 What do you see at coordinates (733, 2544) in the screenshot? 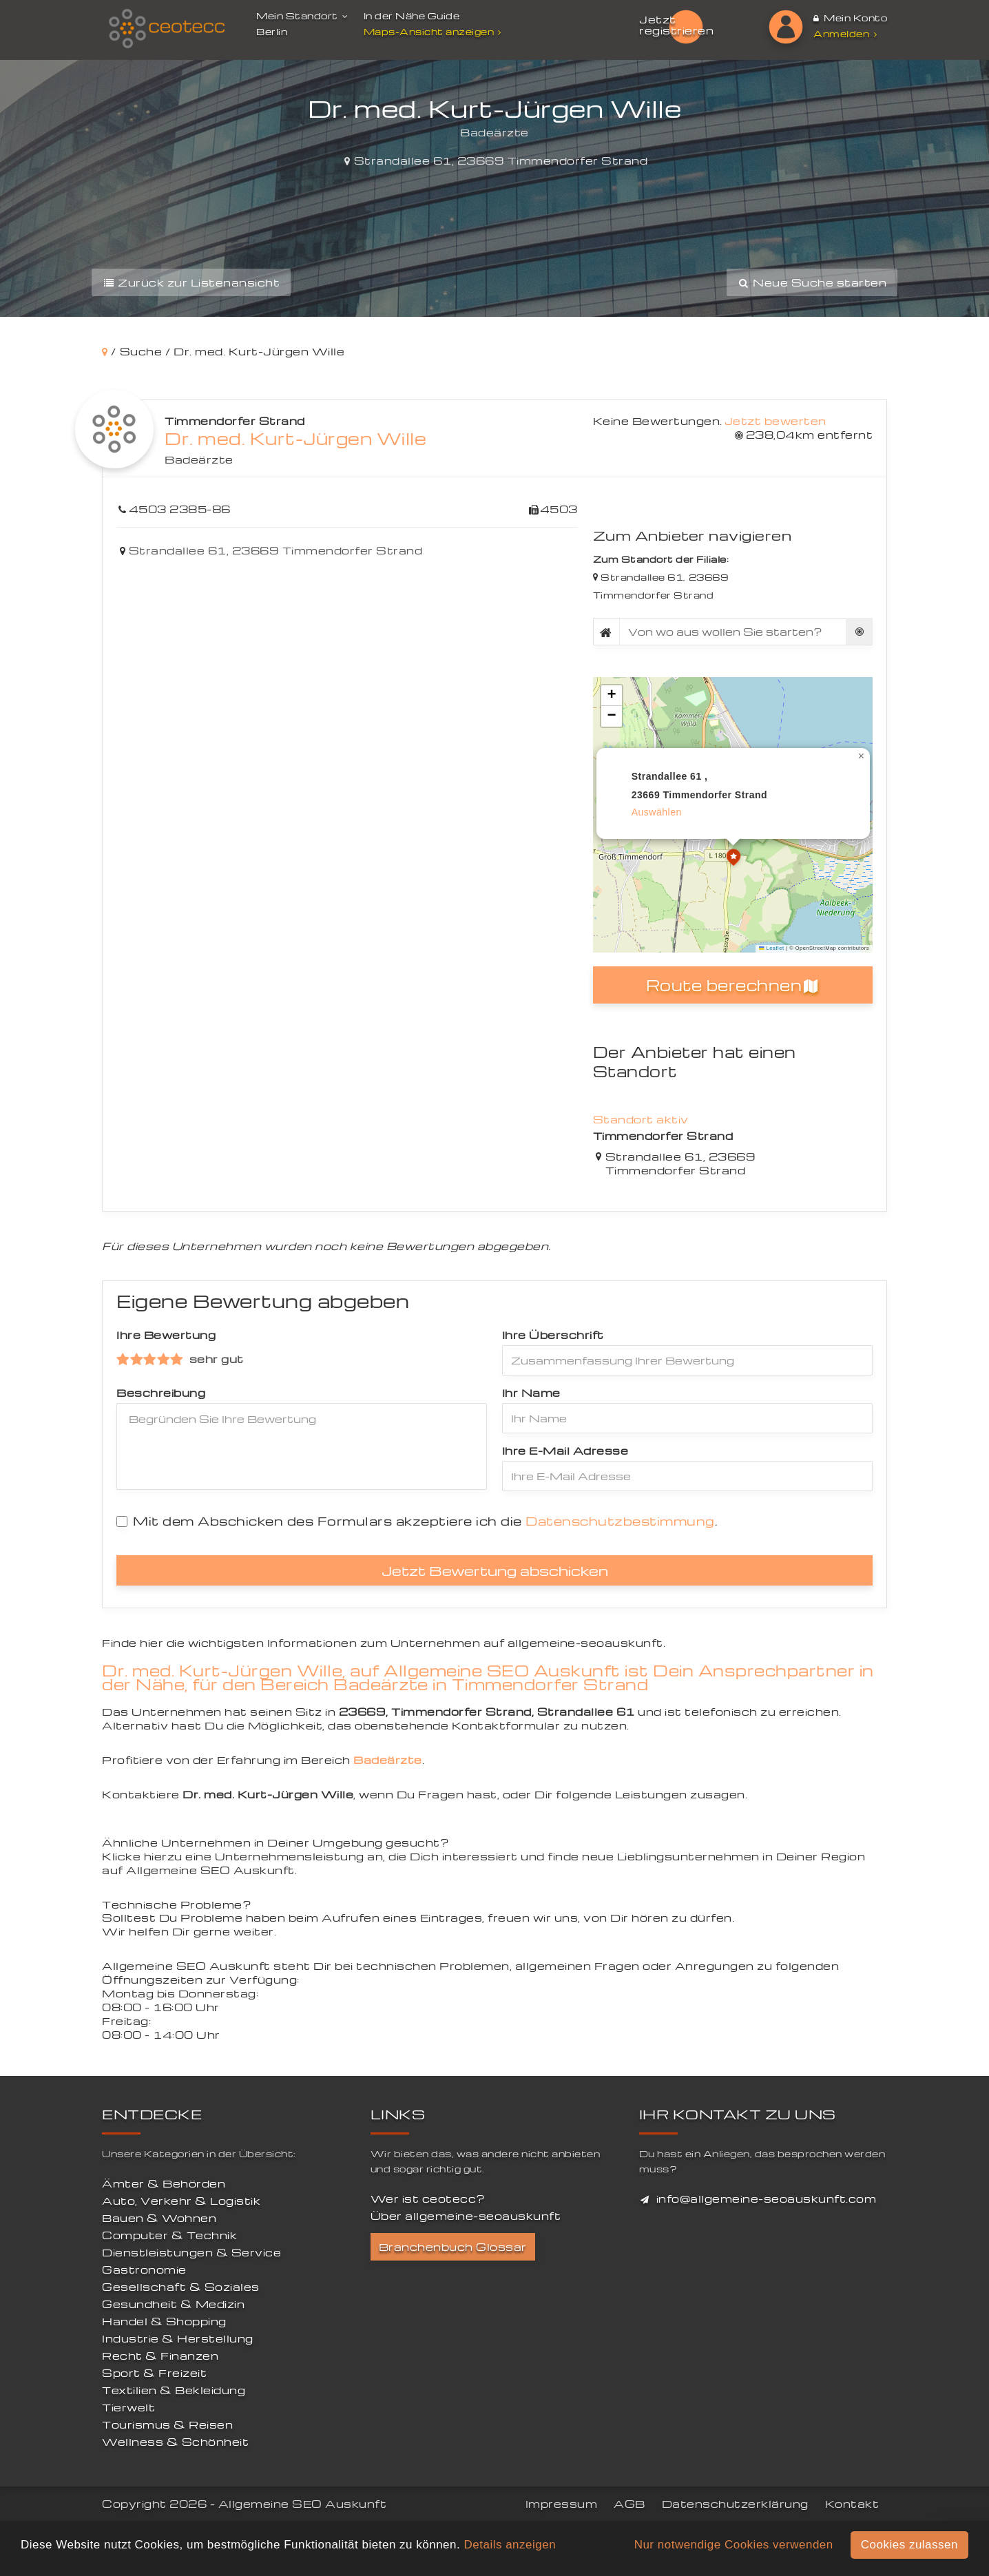
I see `Nur notwendige Cookies verwenden` at bounding box center [733, 2544].